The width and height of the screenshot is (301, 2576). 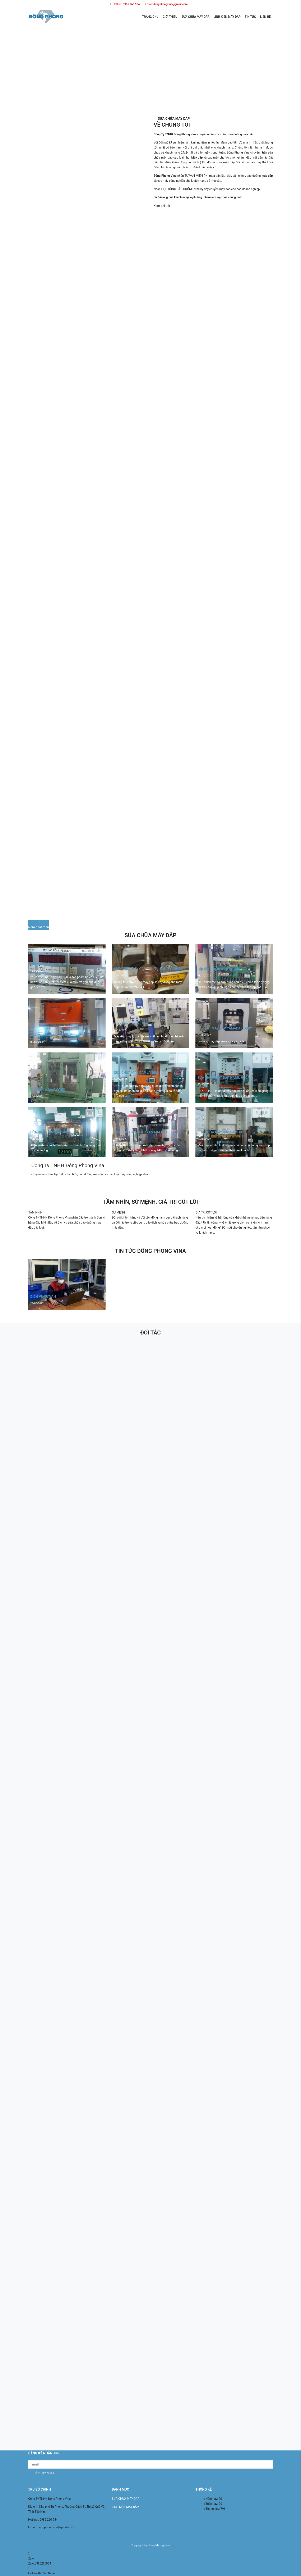 I want to click on Tin tức, so click(x=250, y=16).